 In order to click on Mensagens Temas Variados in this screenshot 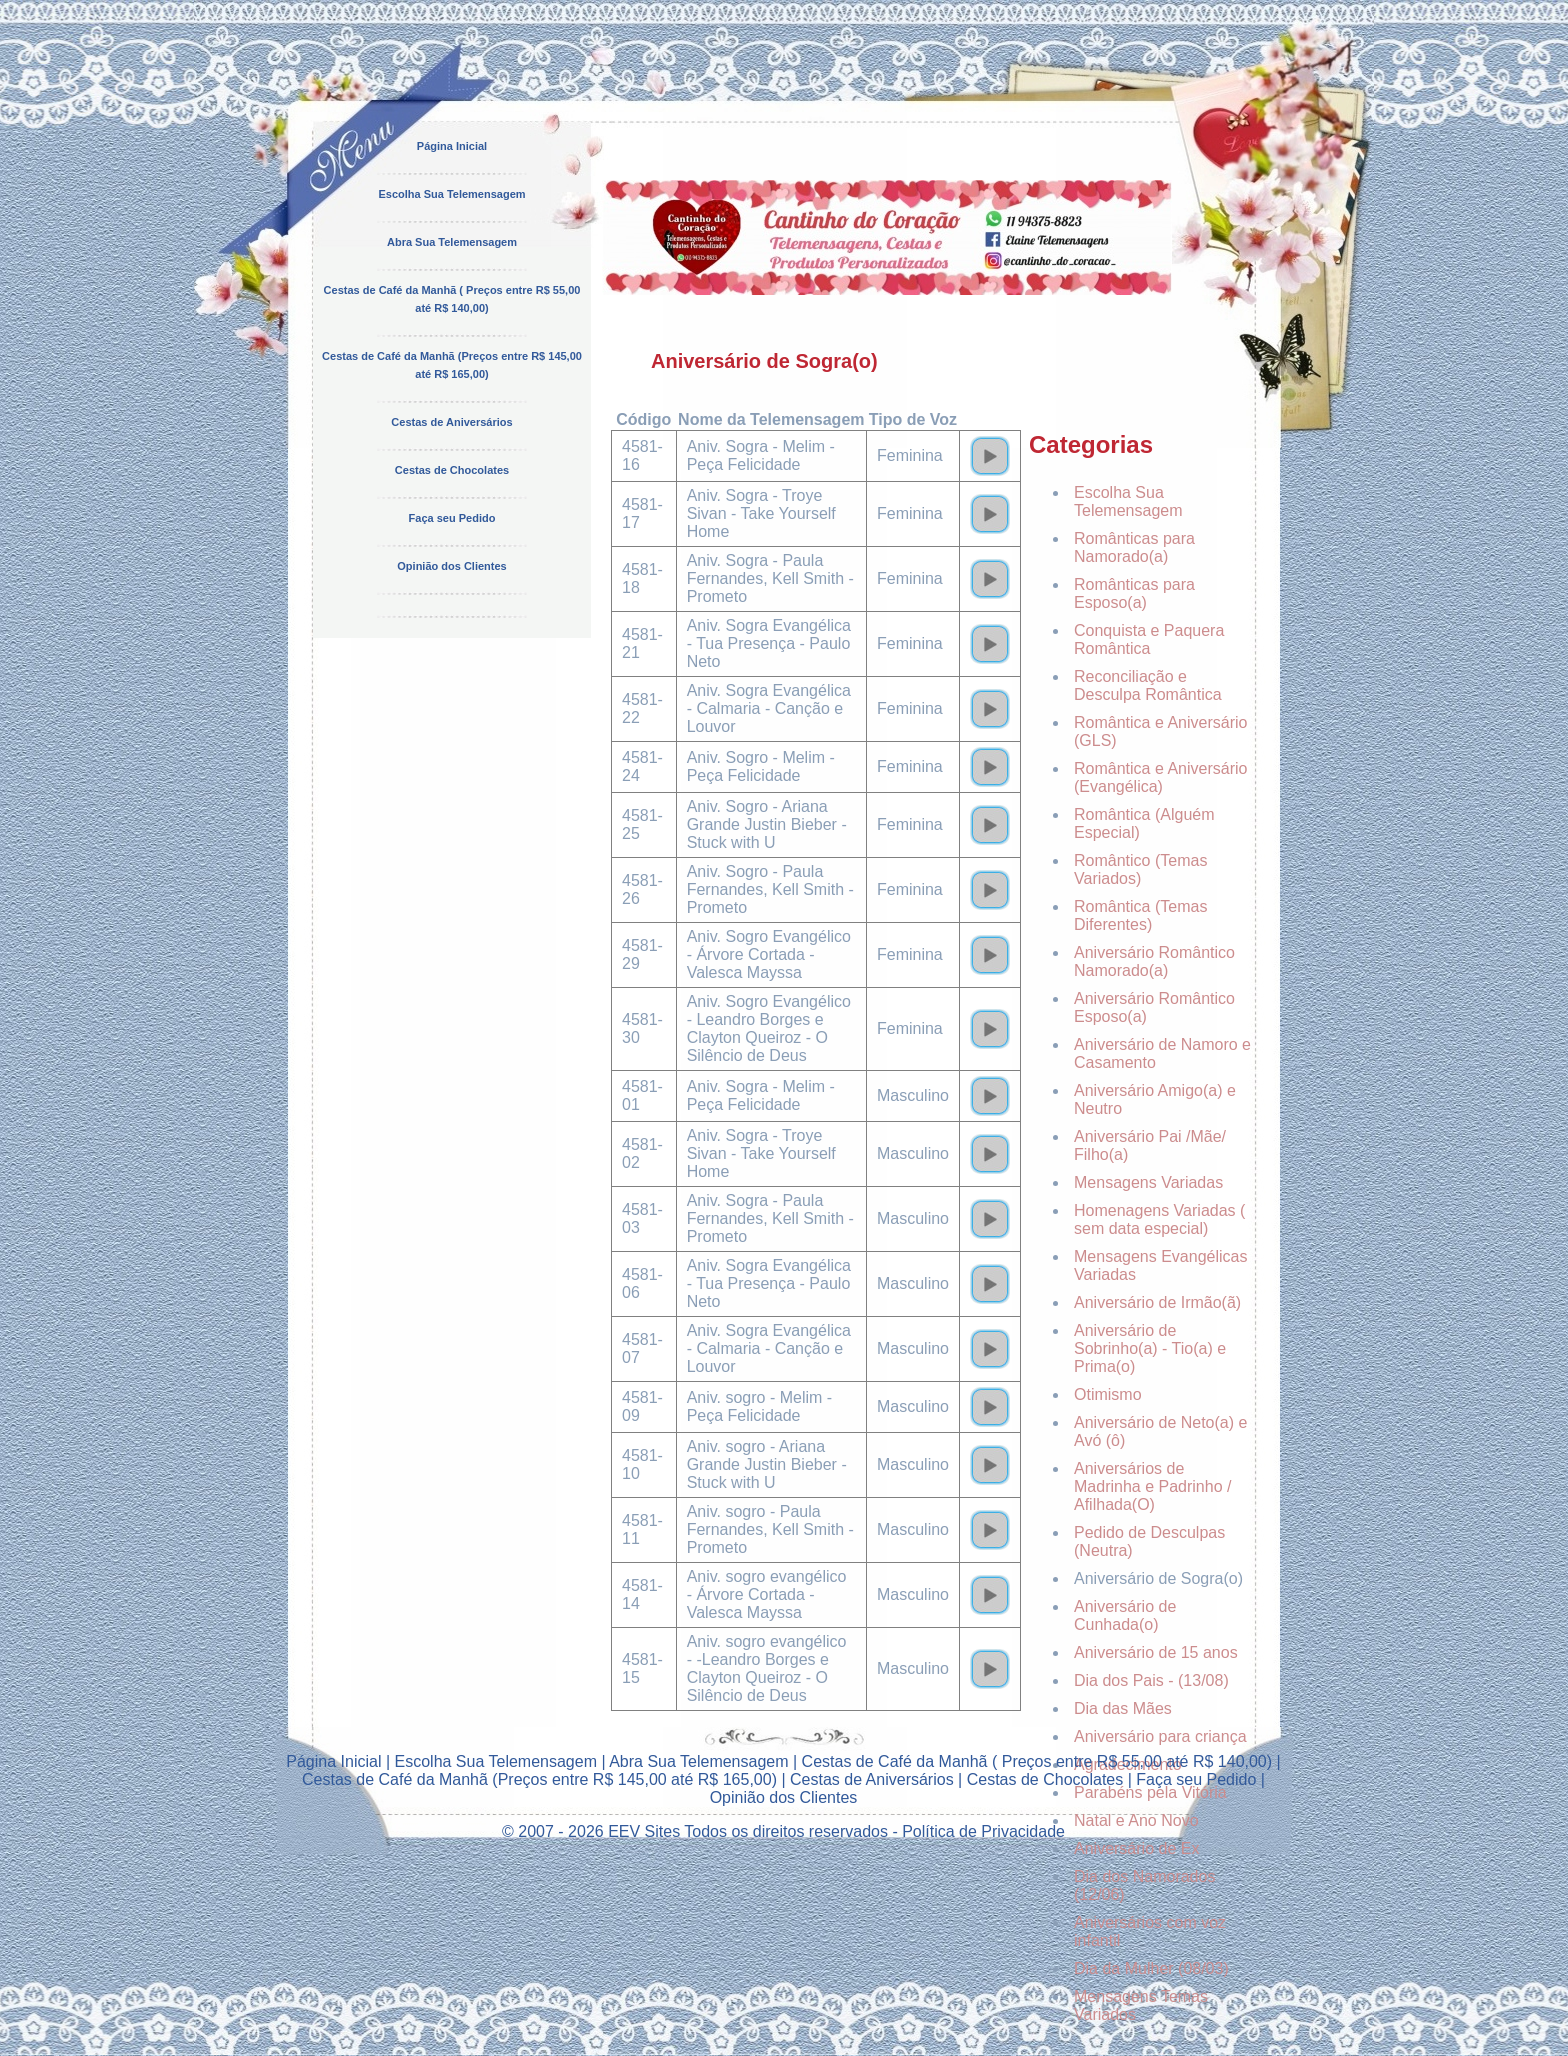, I will do `click(1141, 2005)`.